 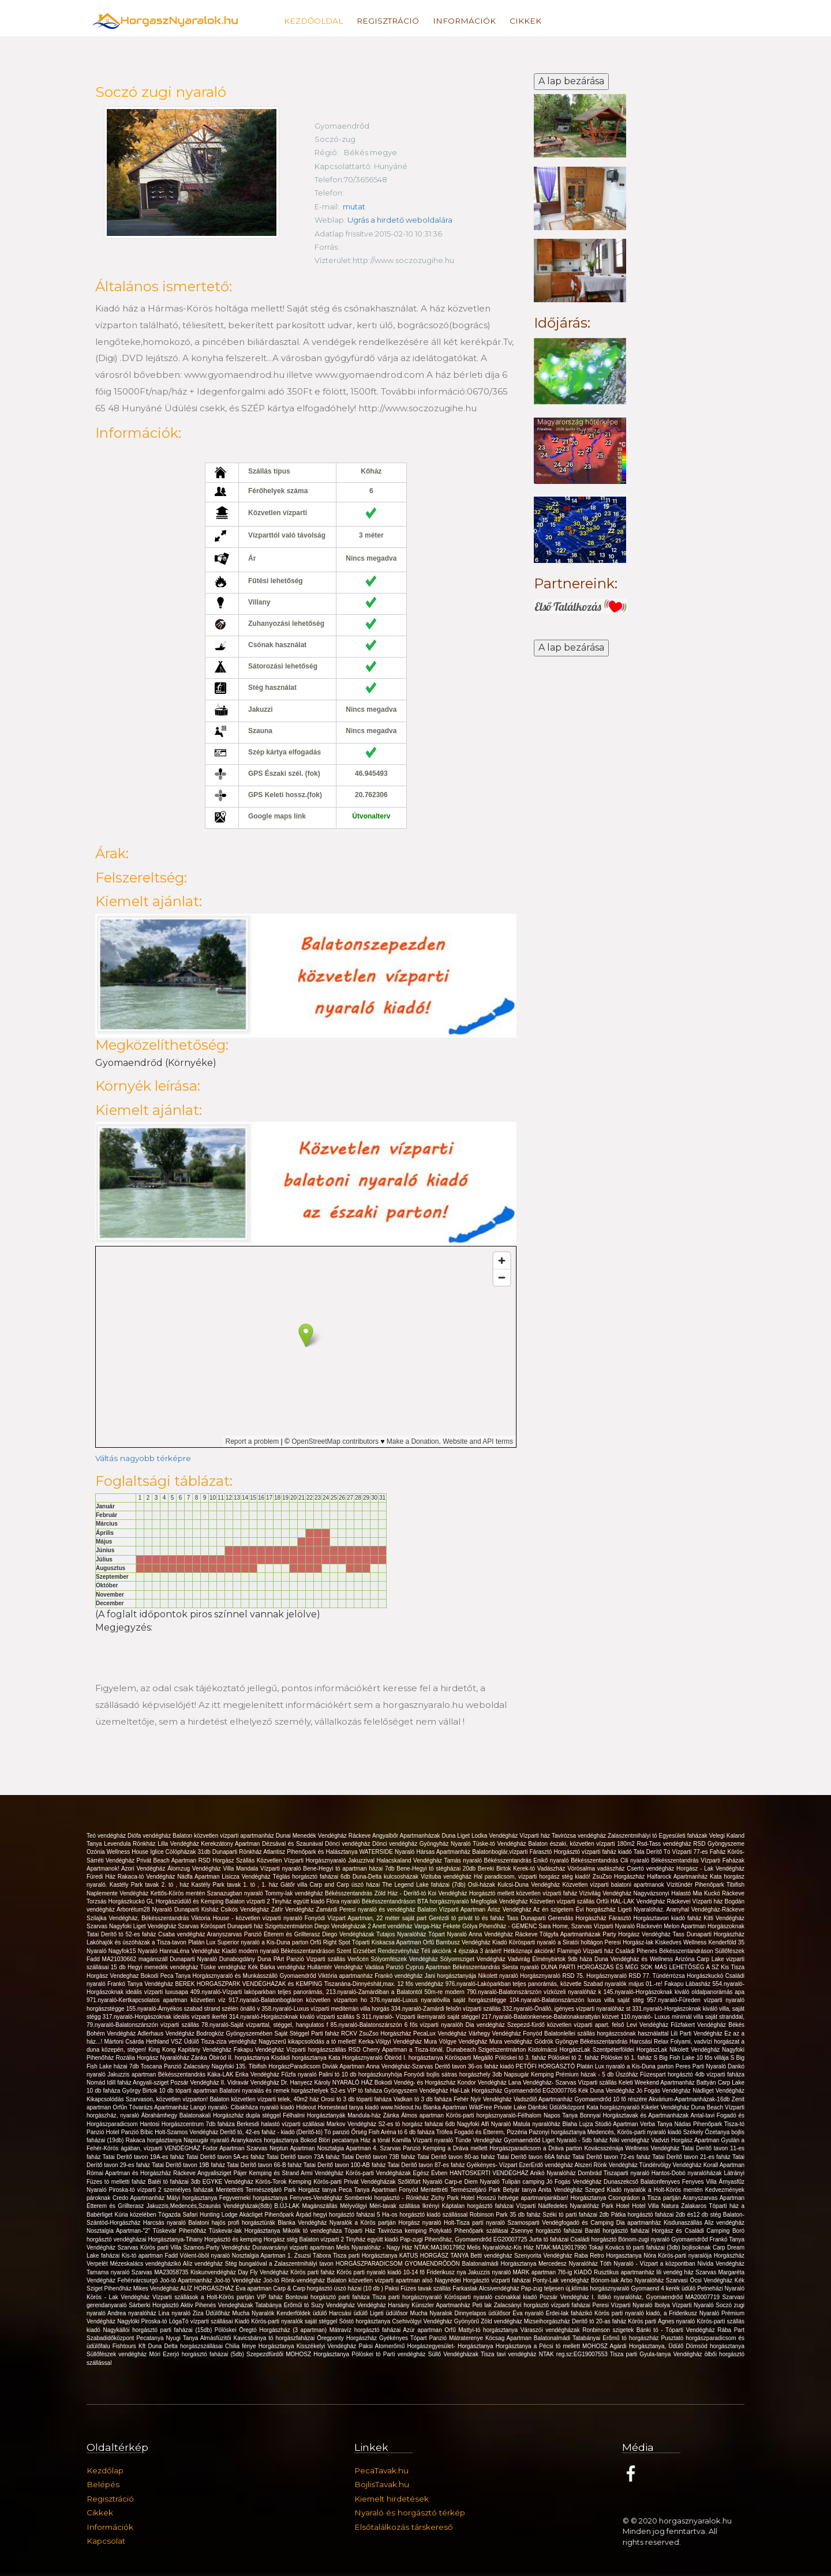 I want to click on Vendégház Bodrogköz Gyöngyszemében Saját Stéggel, so click(x=239, y=2033).